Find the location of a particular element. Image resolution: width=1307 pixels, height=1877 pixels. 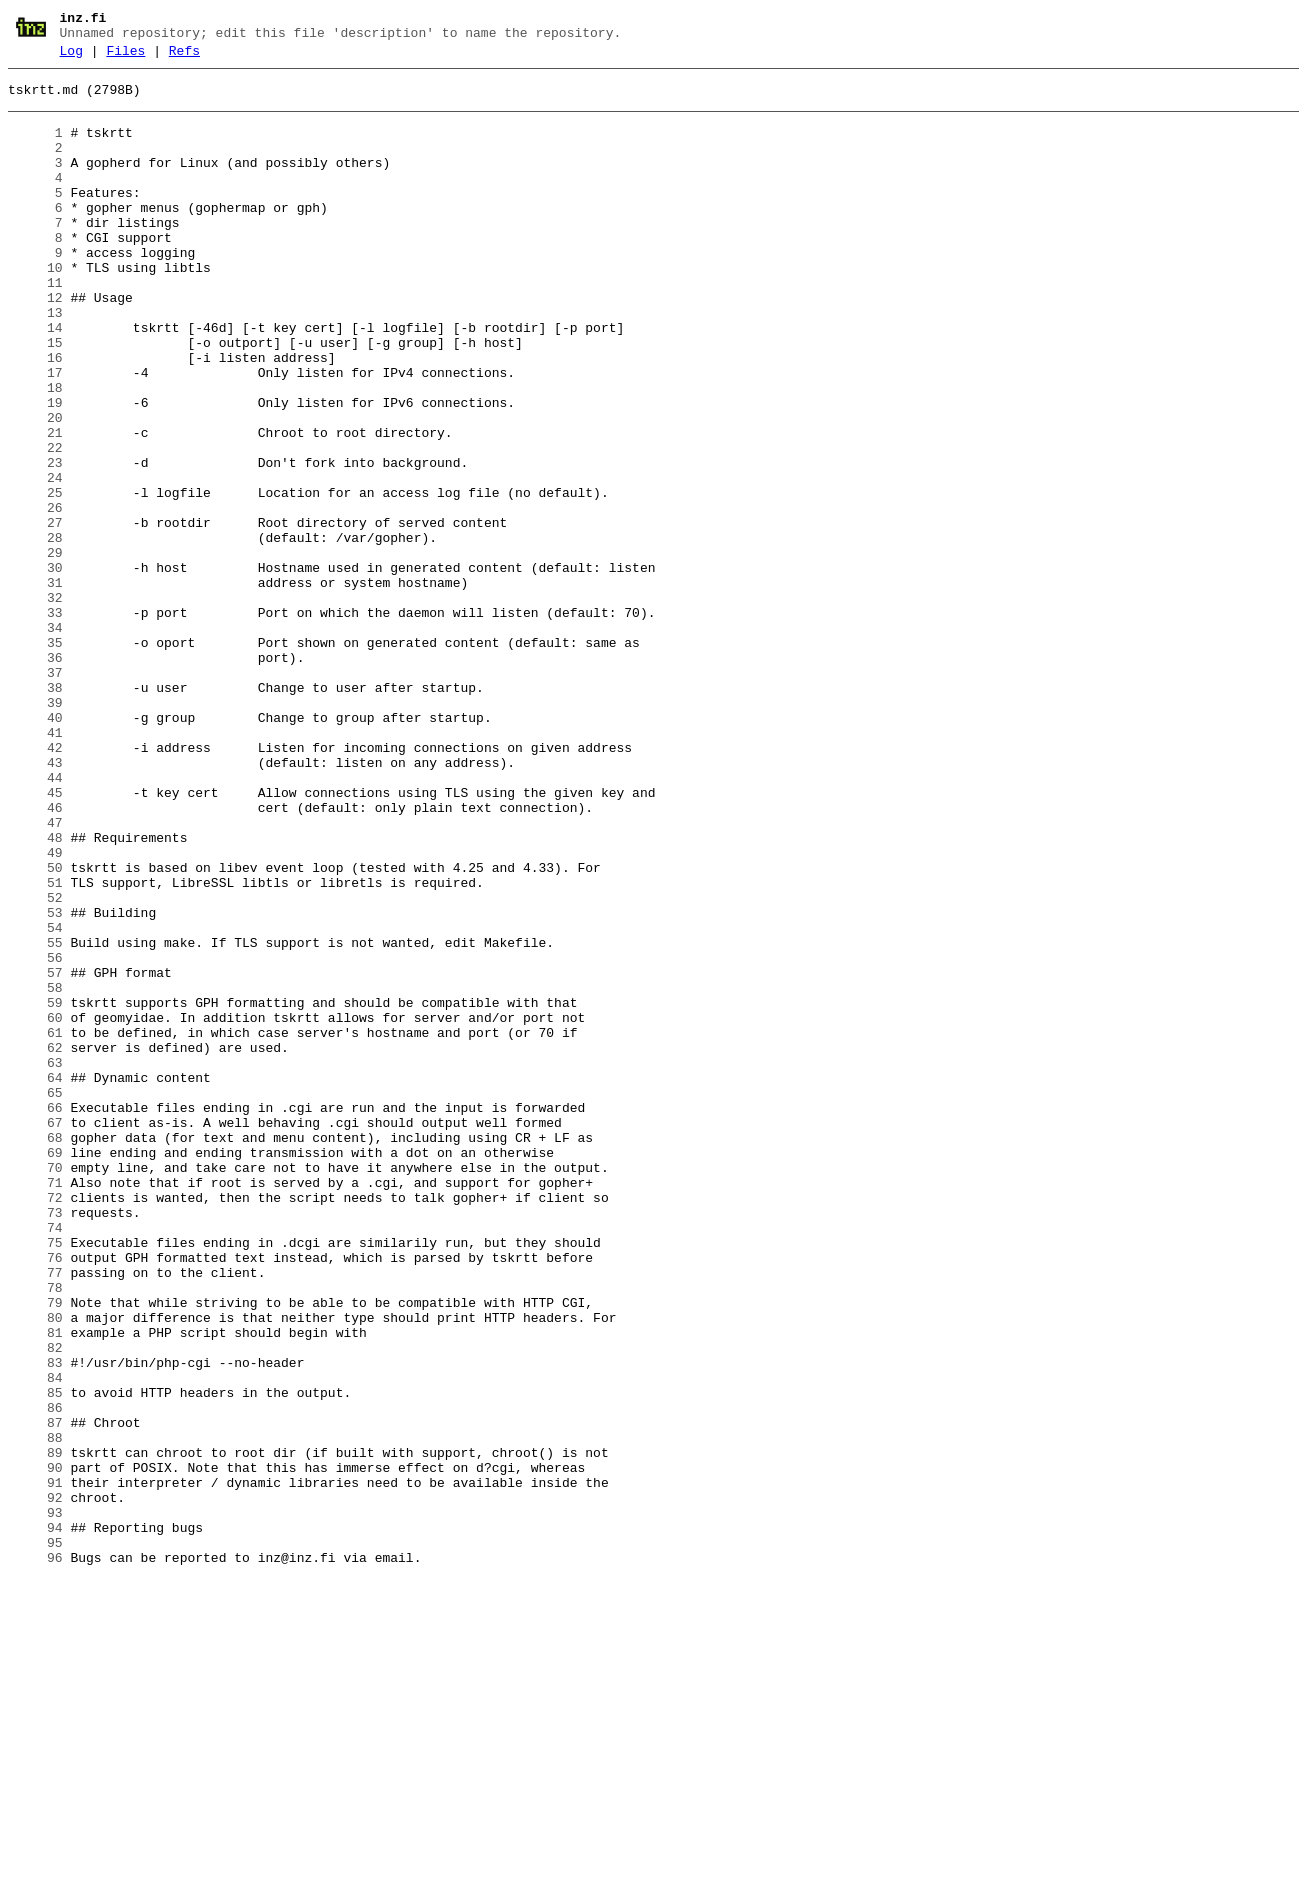

15 is located at coordinates (35, 397).